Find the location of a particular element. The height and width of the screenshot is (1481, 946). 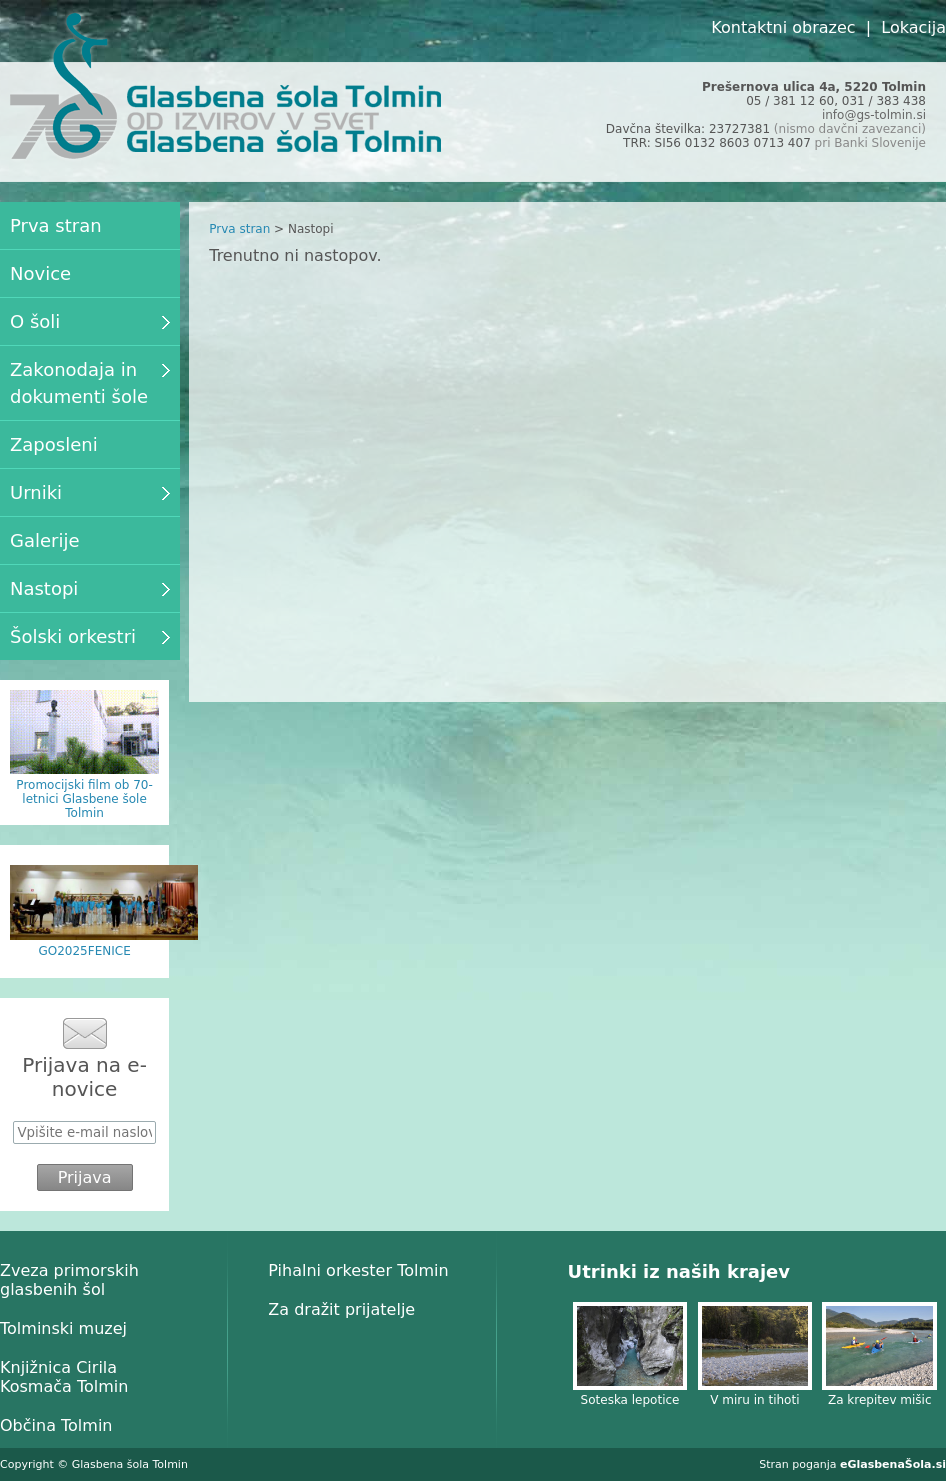

Zaposleni [menuitem] is located at coordinates (54, 444).